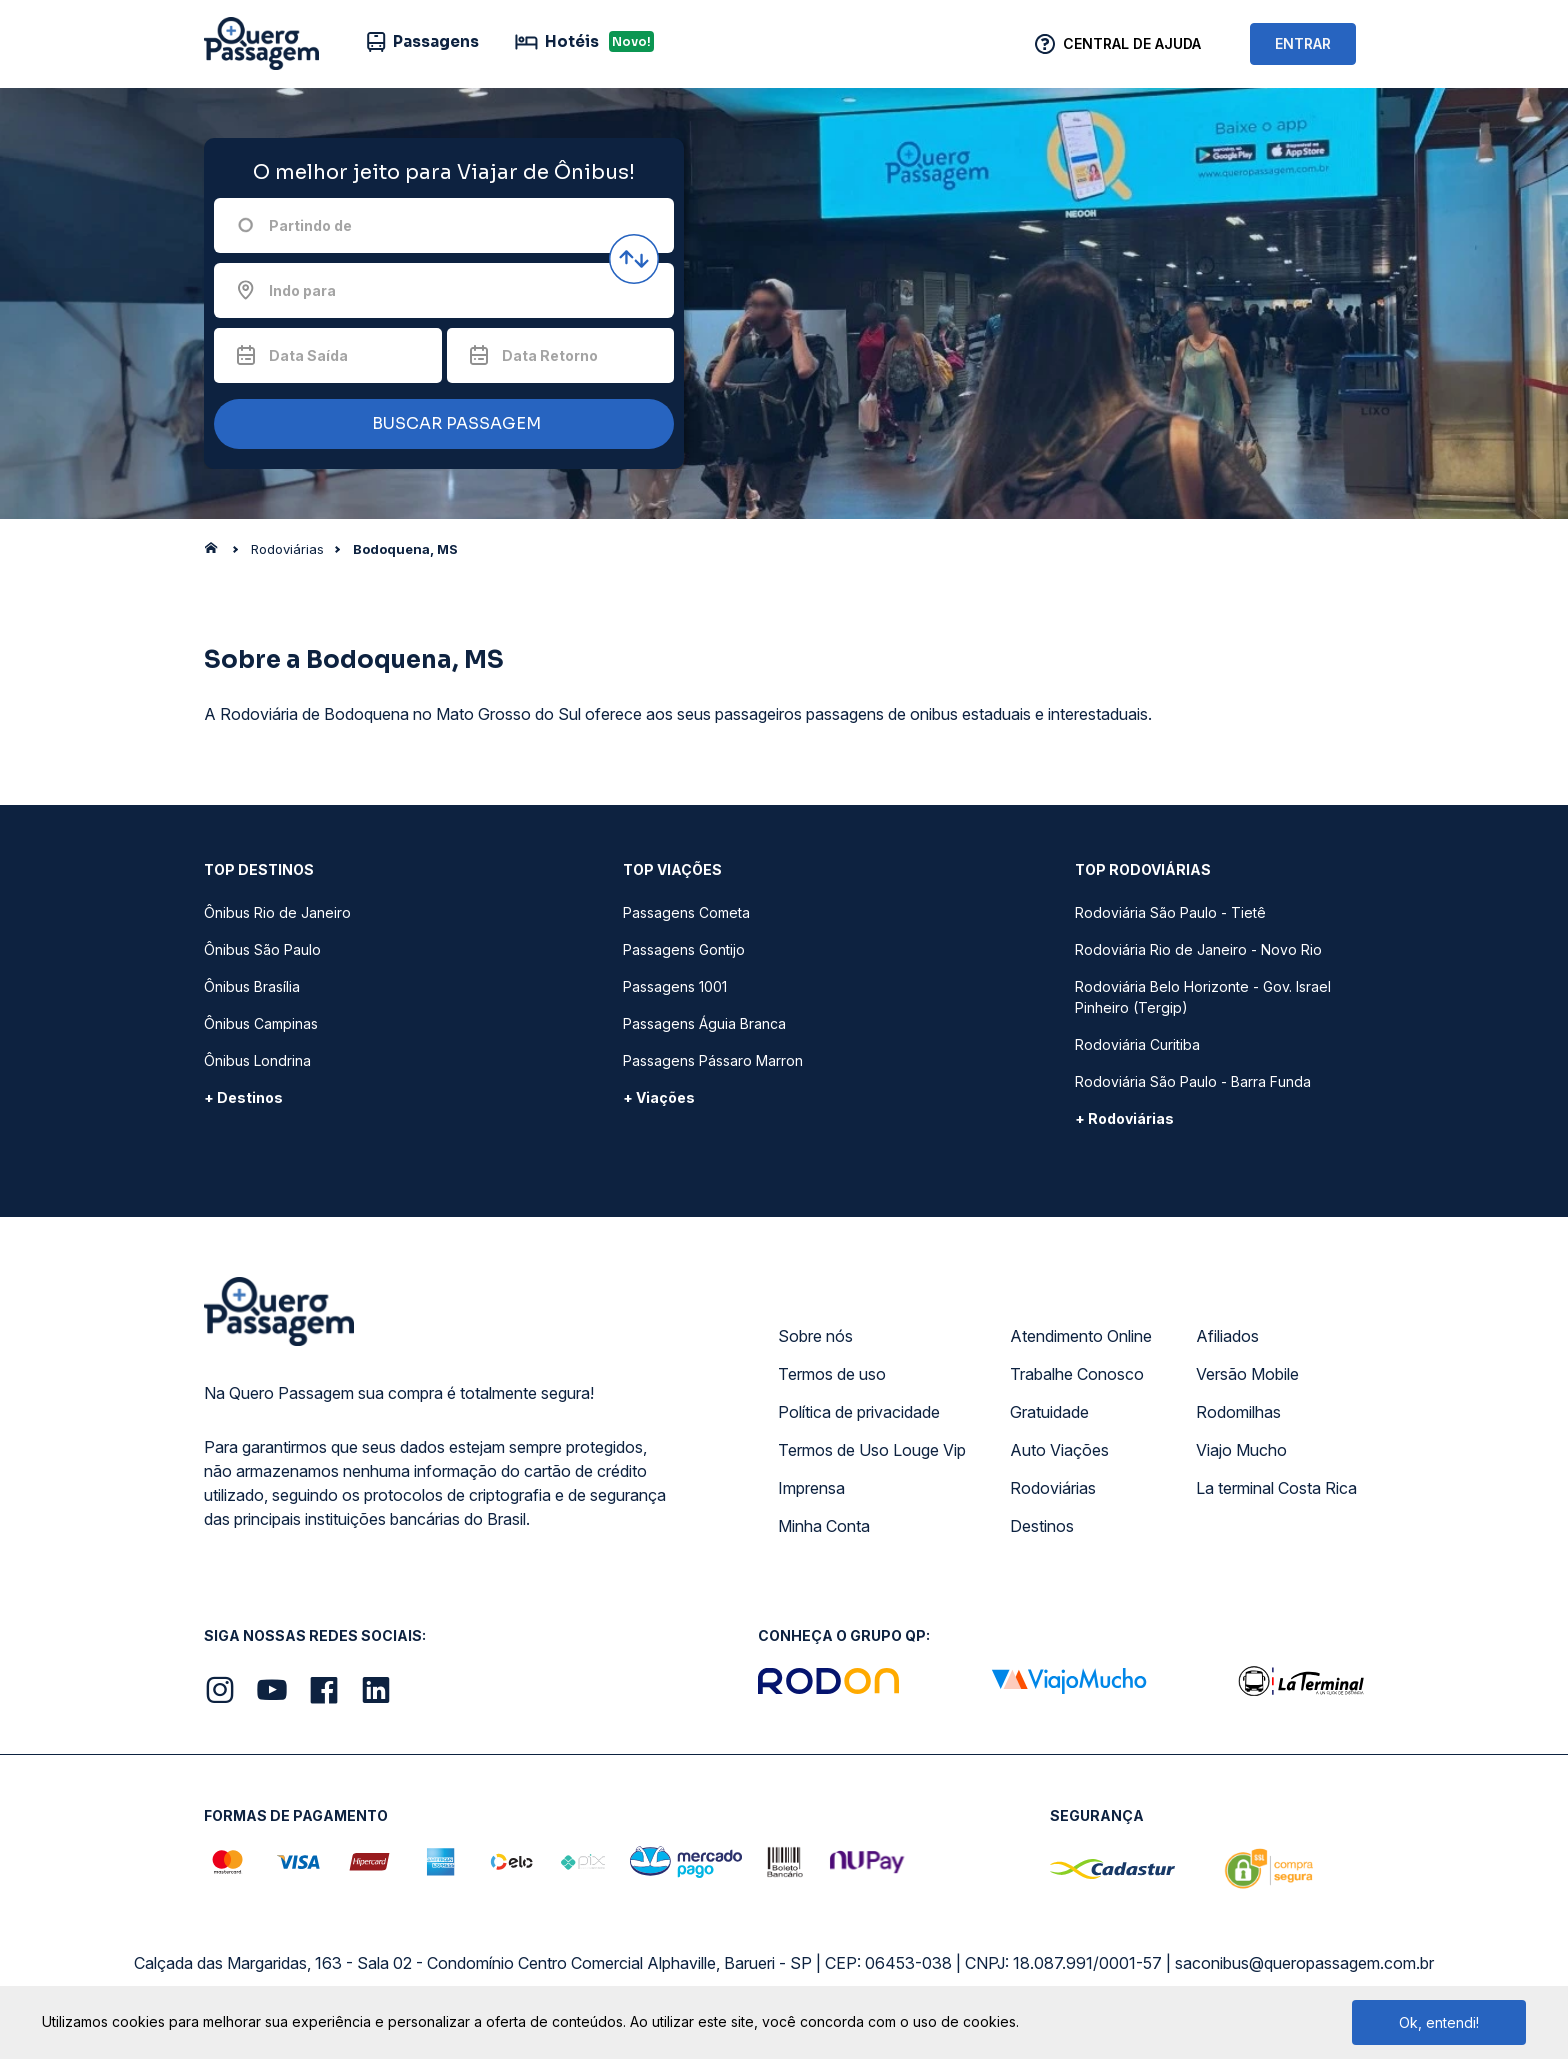 This screenshot has width=1568, height=2059. I want to click on Viajo Mucho, so click(1241, 1450).